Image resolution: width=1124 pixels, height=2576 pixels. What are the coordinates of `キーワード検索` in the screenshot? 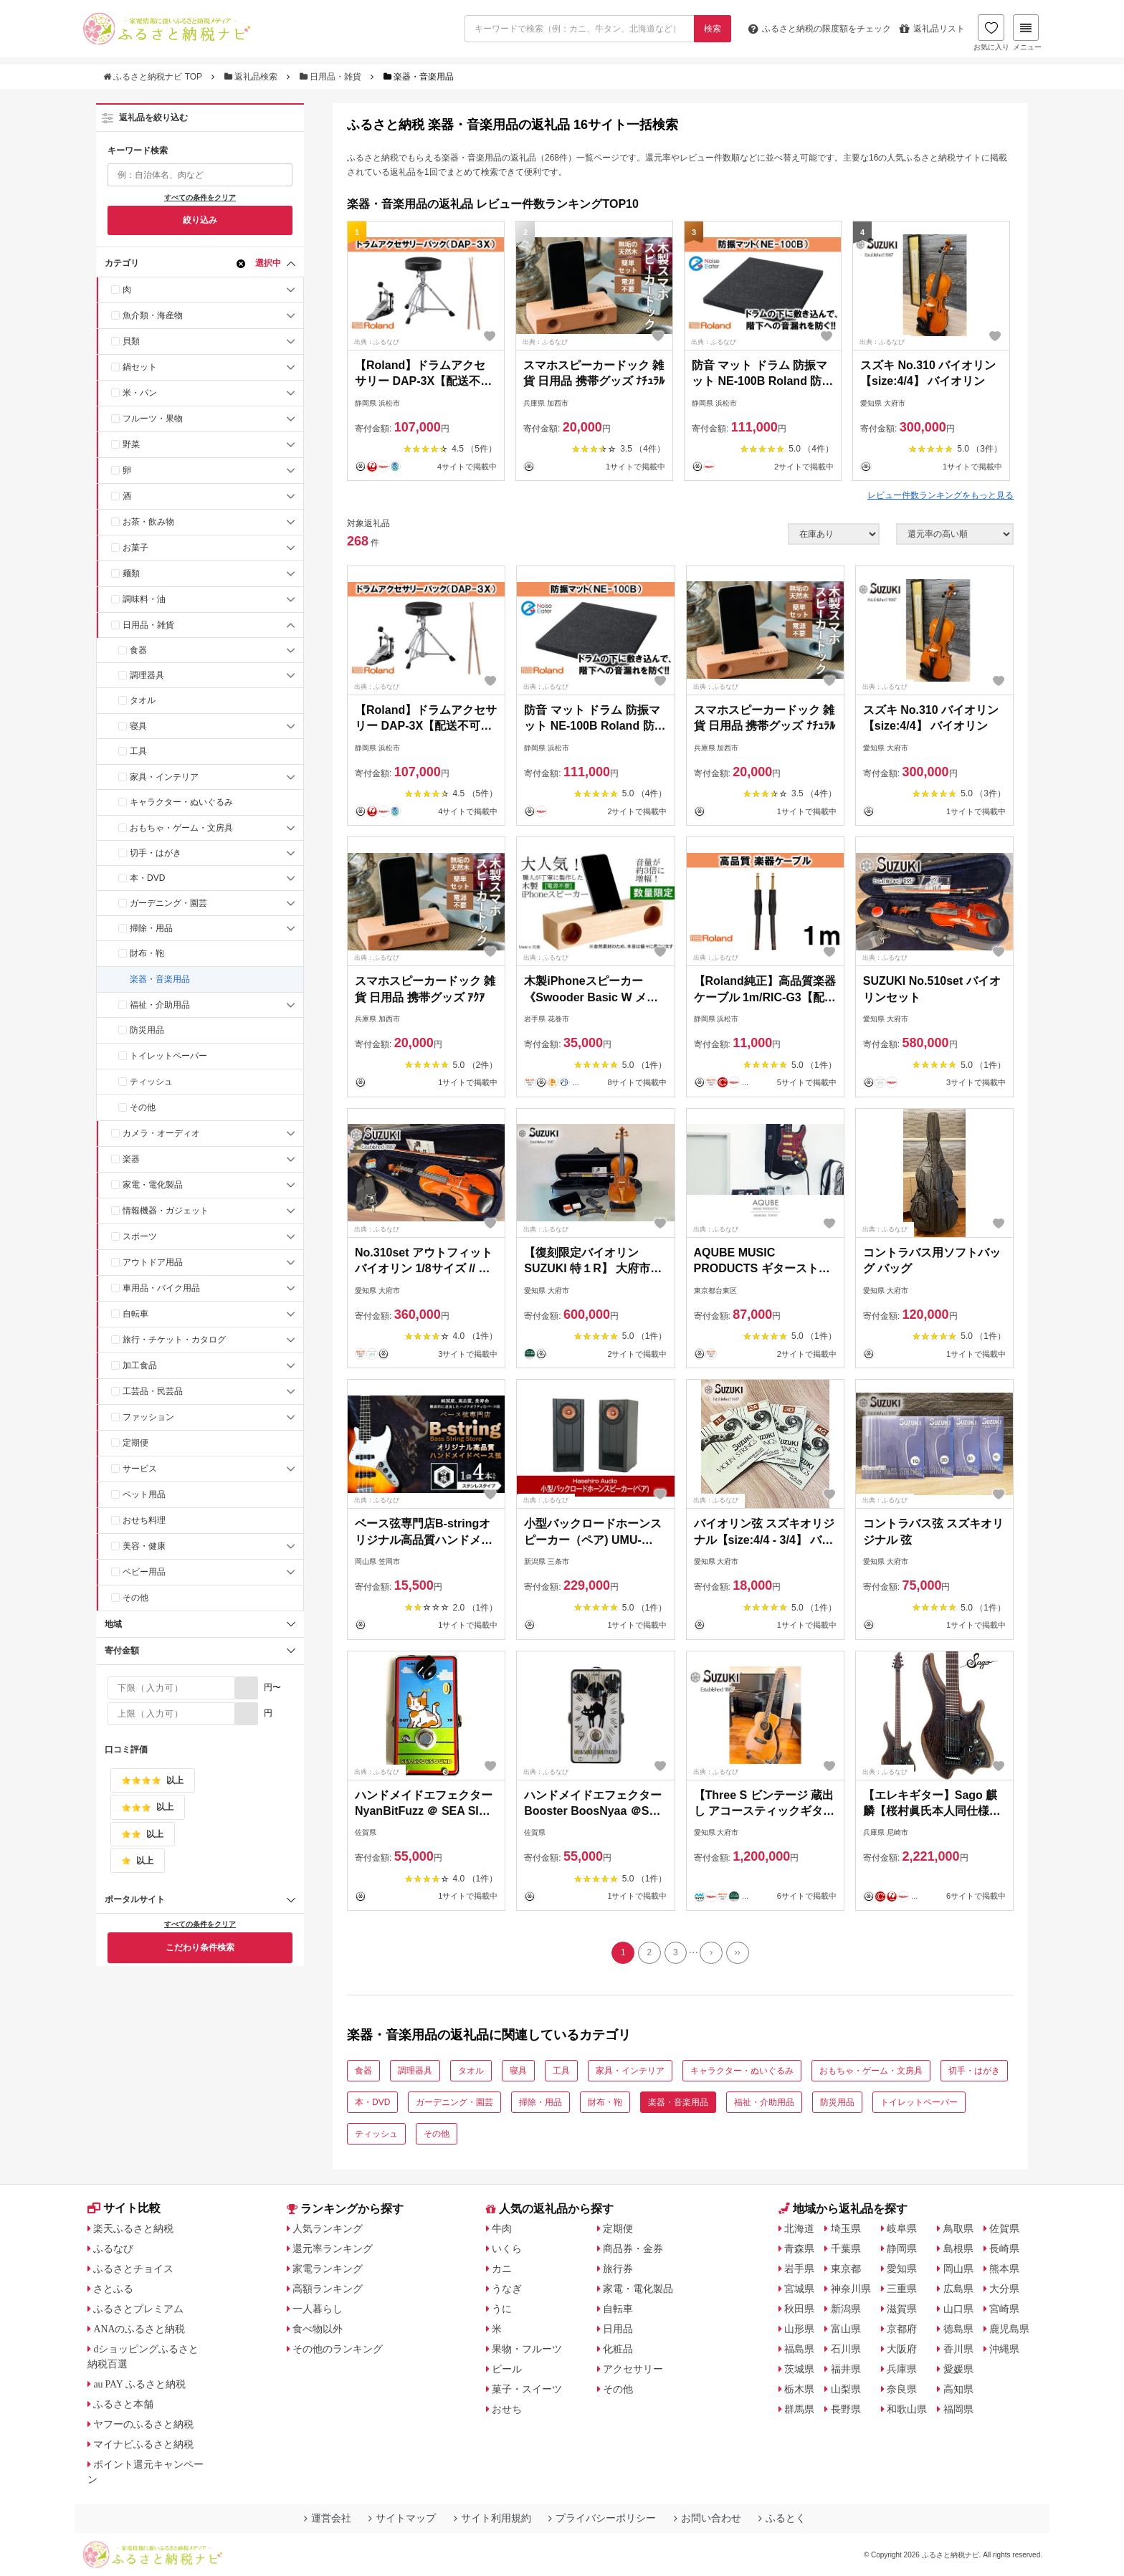 It's located at (138, 151).